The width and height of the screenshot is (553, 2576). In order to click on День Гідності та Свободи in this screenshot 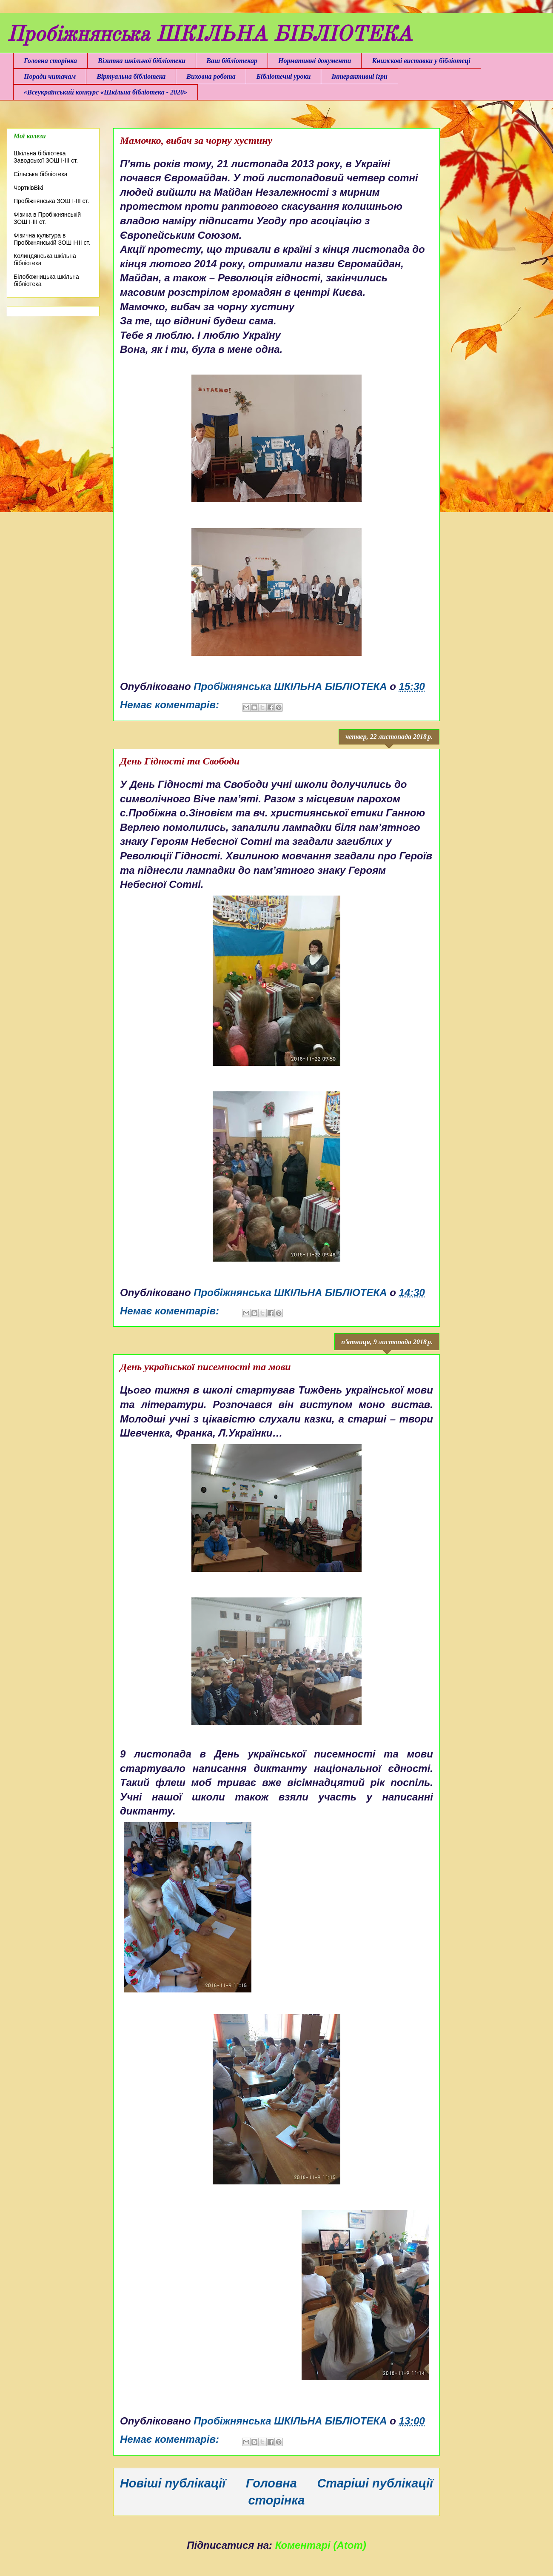, I will do `click(179, 761)`.